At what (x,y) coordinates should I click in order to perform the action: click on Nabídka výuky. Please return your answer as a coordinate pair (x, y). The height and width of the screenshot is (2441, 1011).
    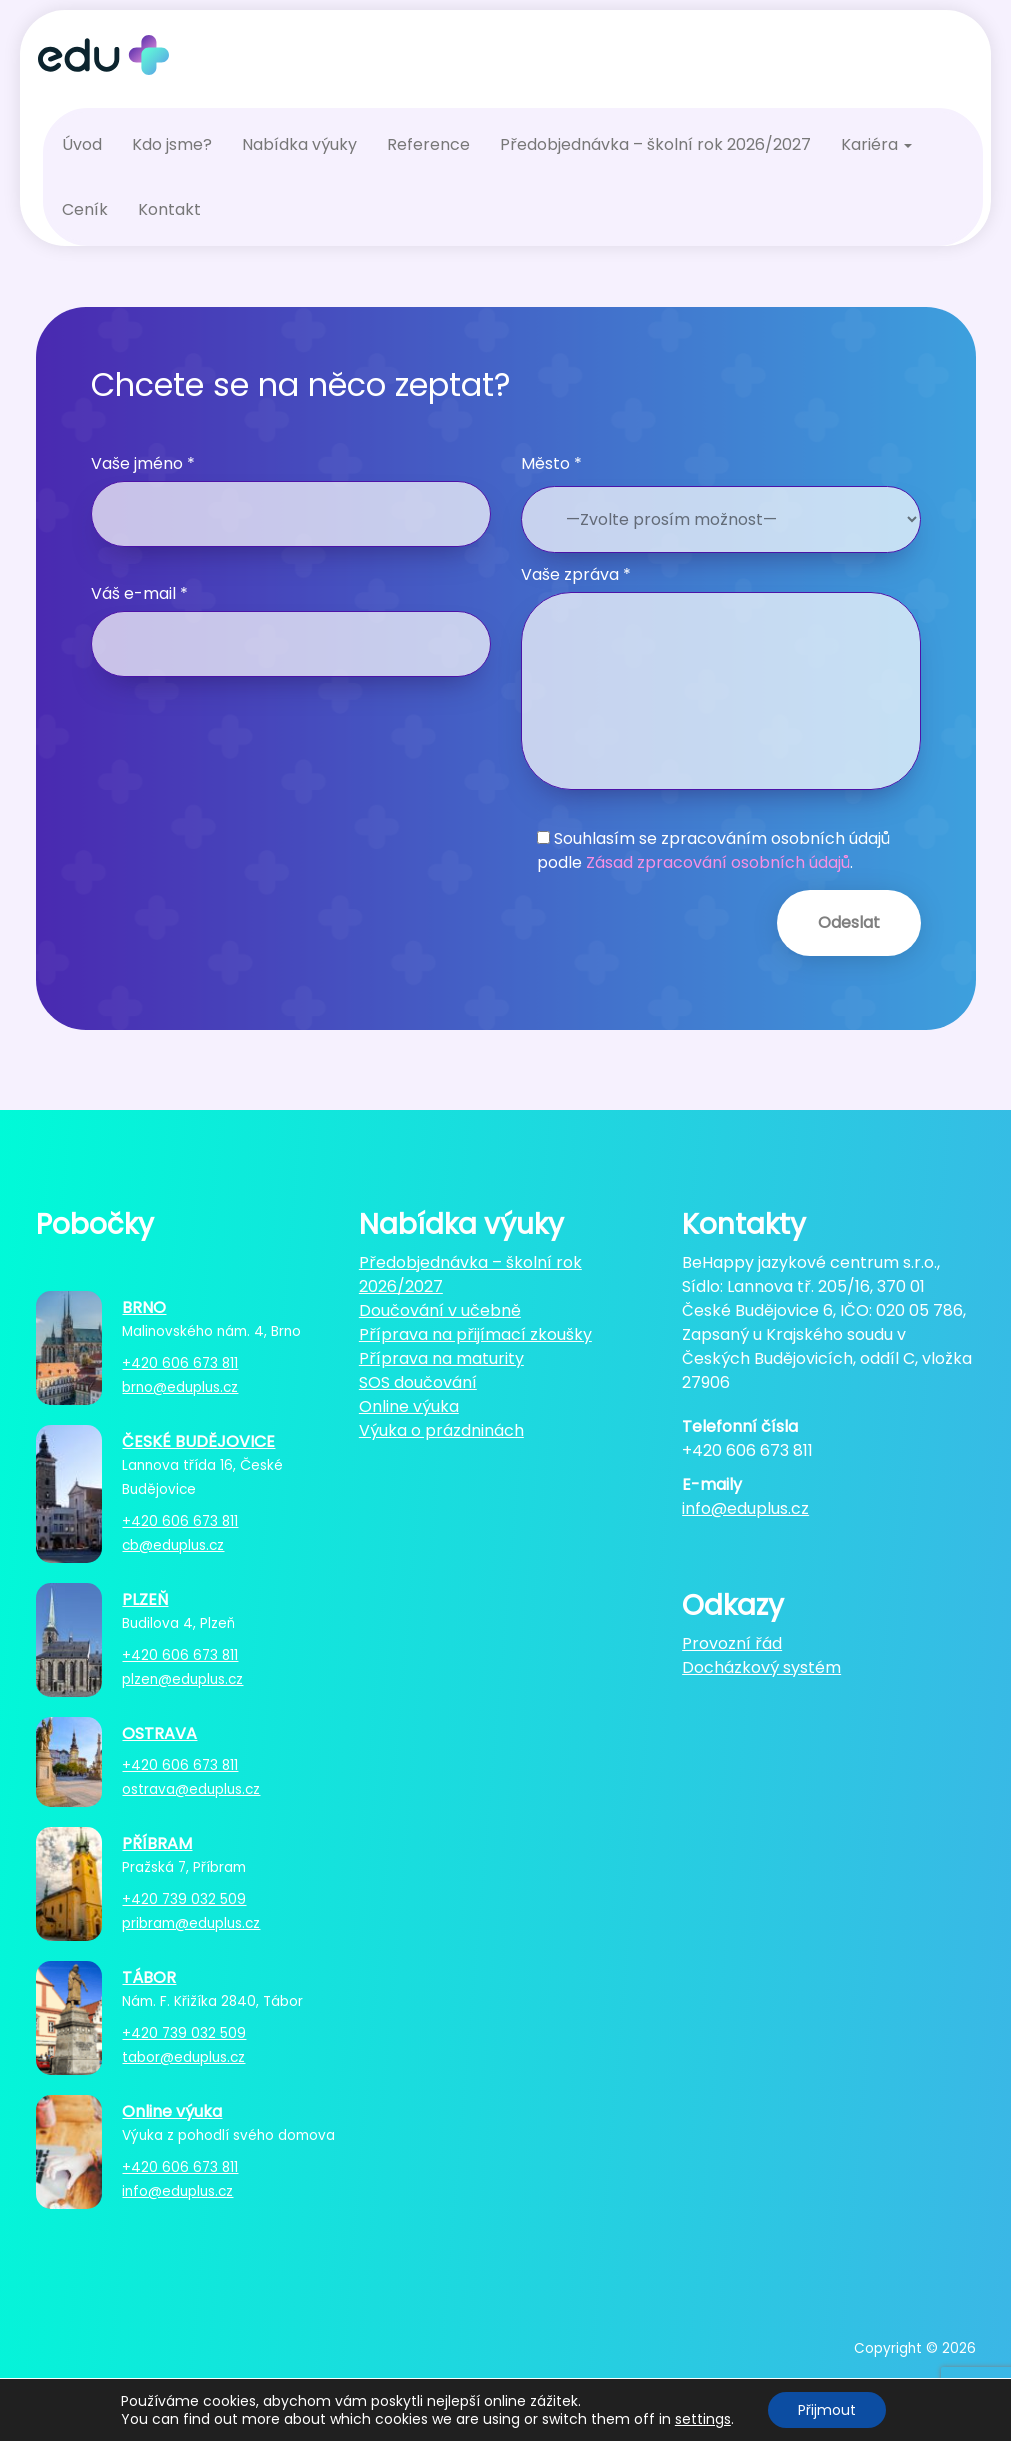
    Looking at the image, I should click on (299, 144).